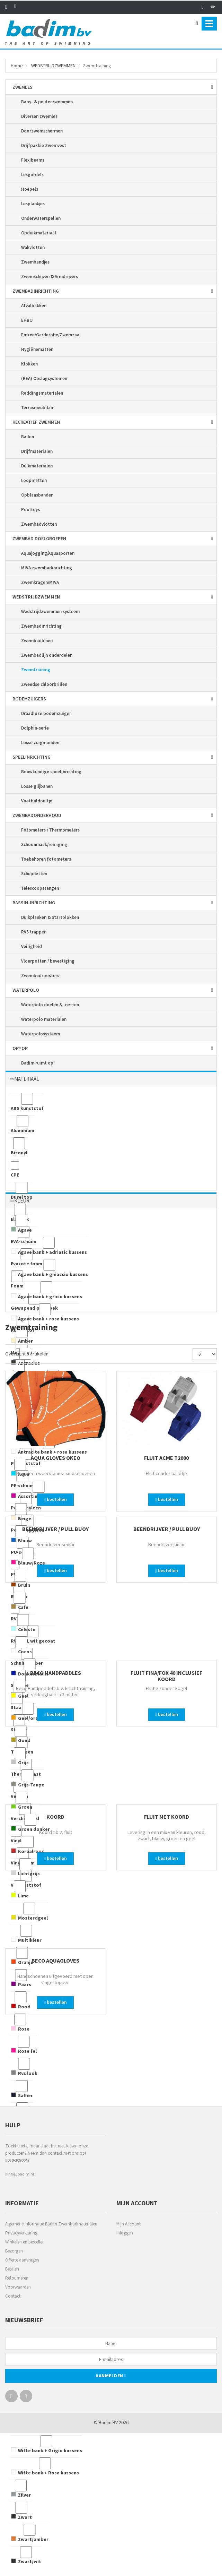 The width and height of the screenshot is (222, 2576). Describe the element at coordinates (37, 451) in the screenshot. I see `Drijfmaterialen` at that location.